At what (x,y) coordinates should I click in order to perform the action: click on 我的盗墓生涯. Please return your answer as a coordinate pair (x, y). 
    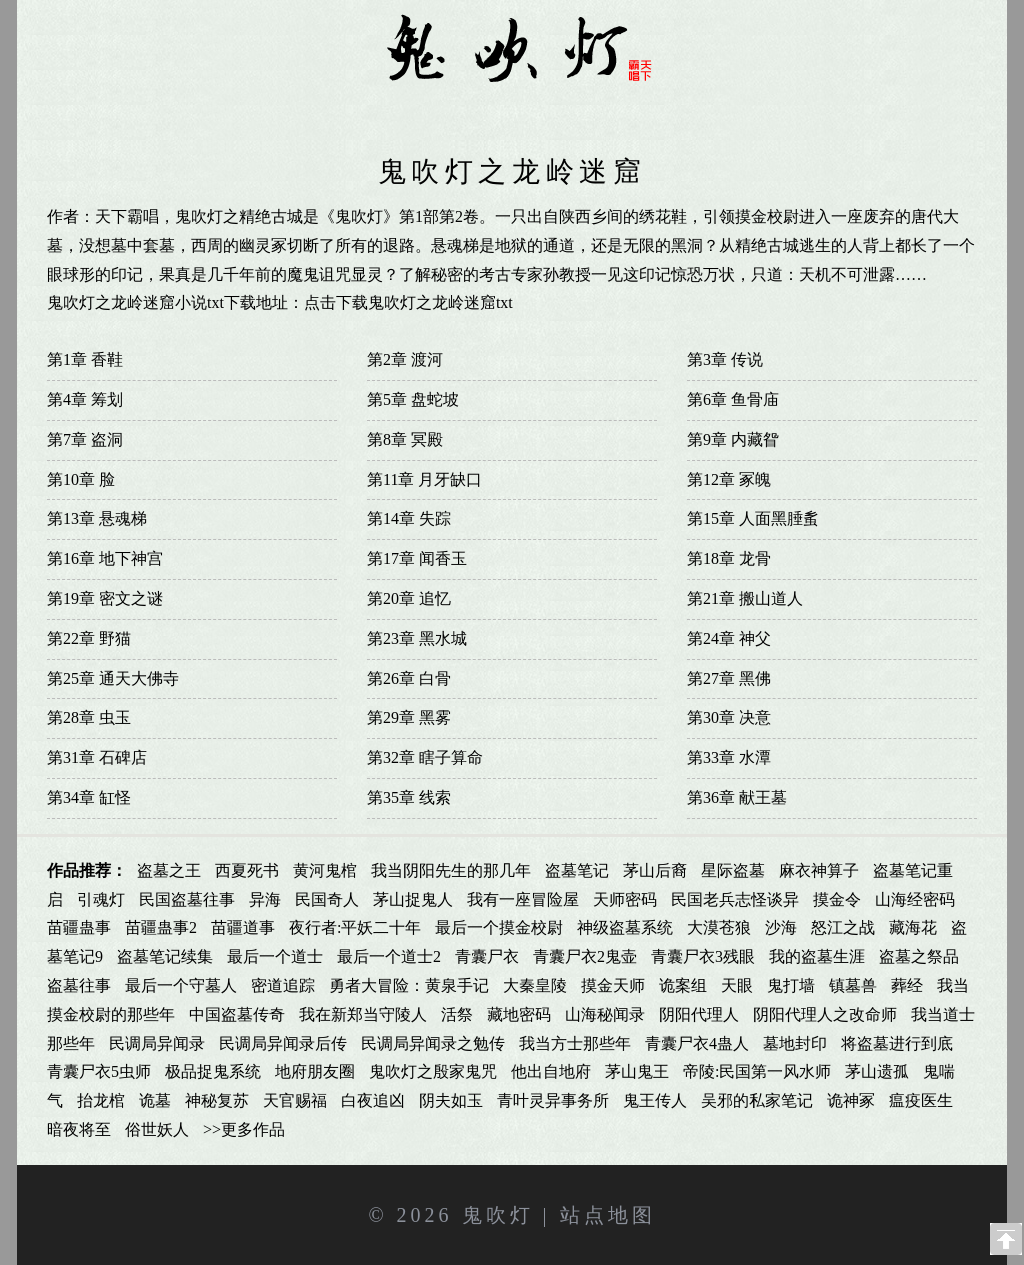
    Looking at the image, I should click on (817, 956).